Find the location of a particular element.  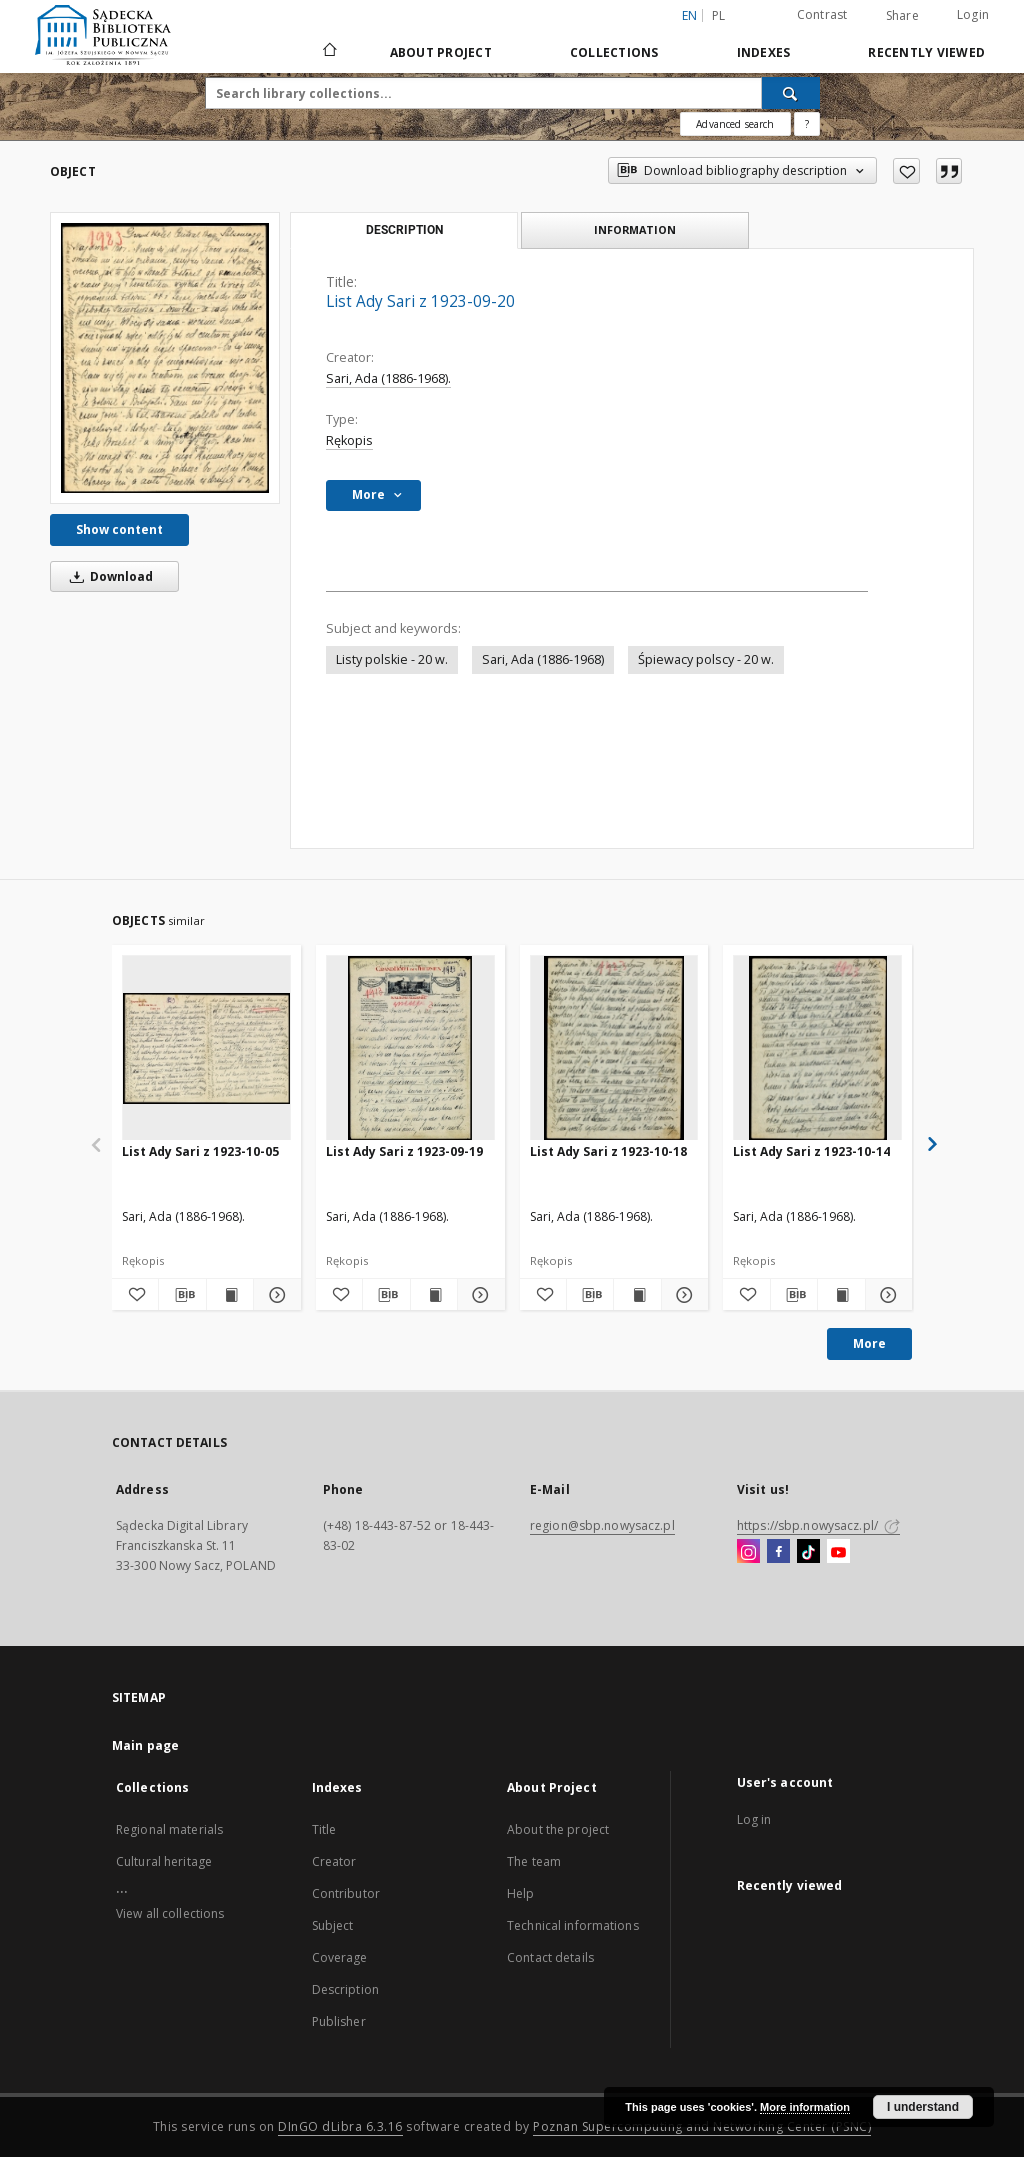

[Show publication content List Ady Sari z 1923-09-19] is located at coordinates (434, 1295).